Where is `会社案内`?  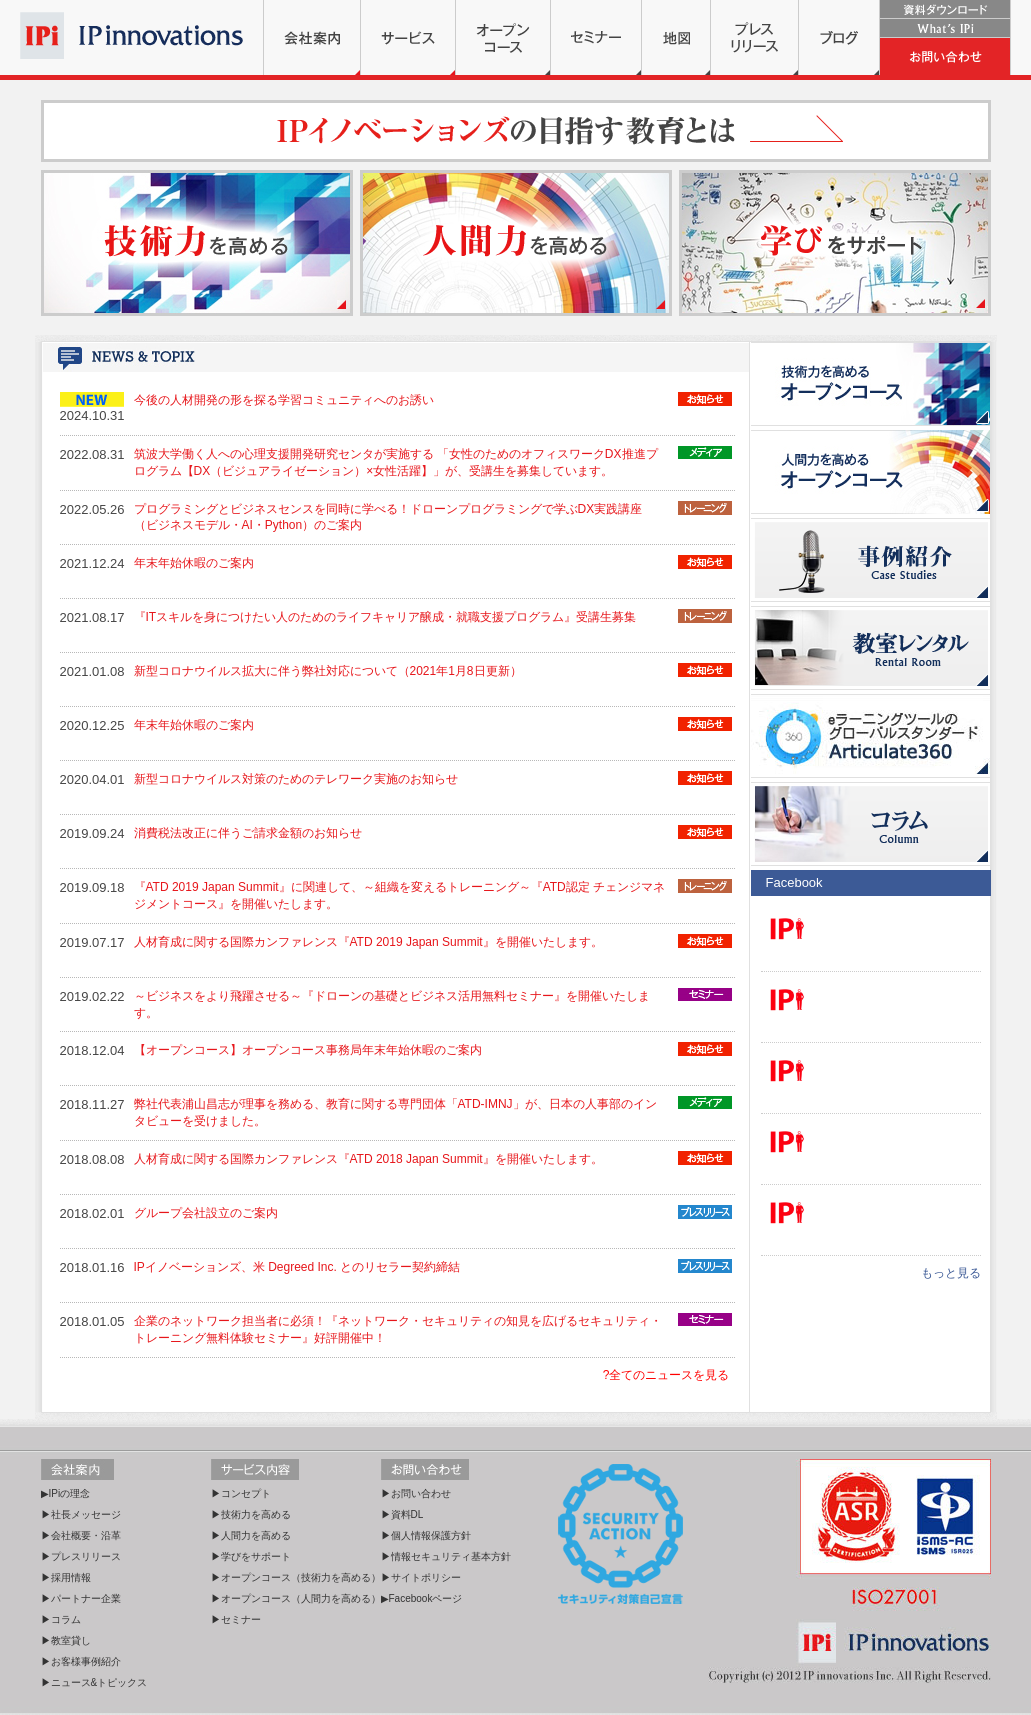 会社案内 is located at coordinates (312, 37).